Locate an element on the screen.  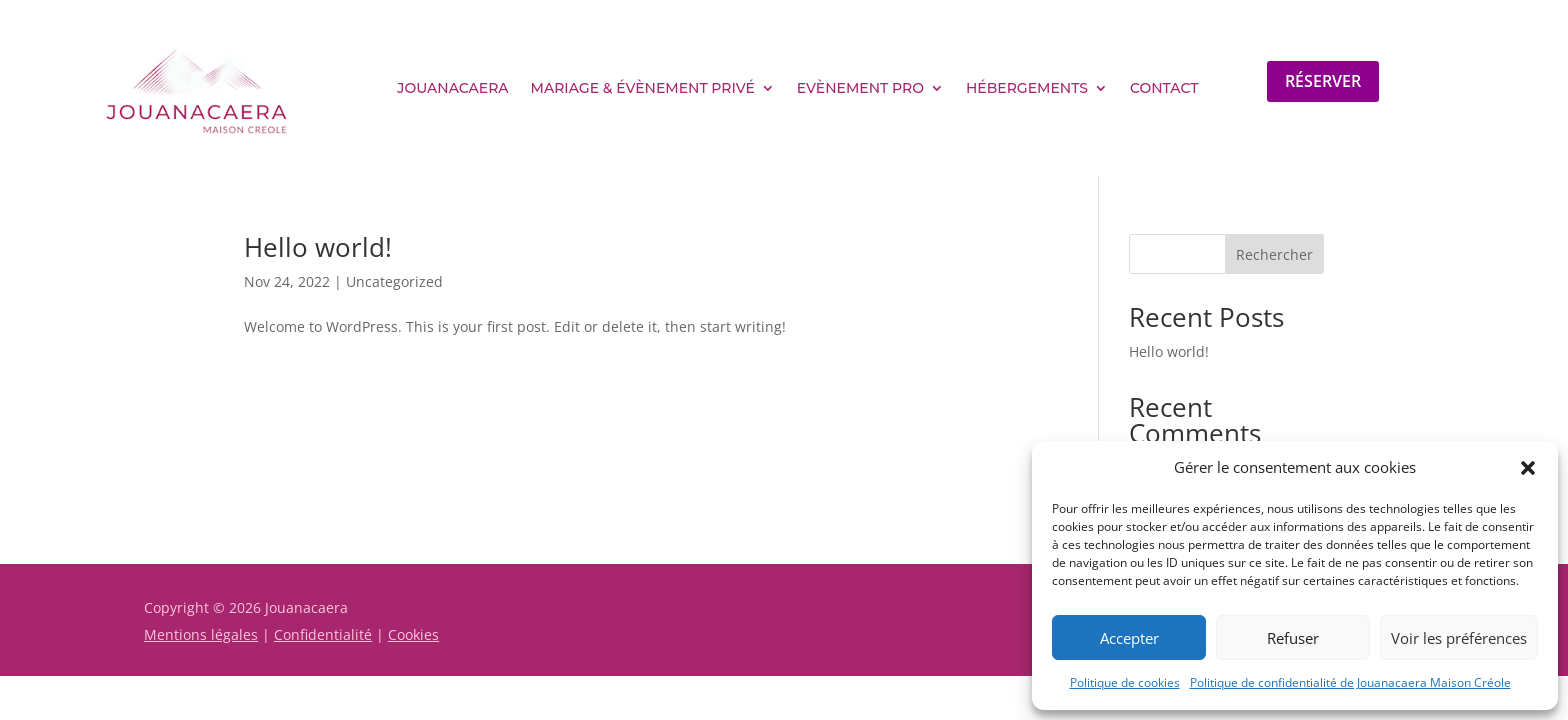
Voir les préférences is located at coordinates (1459, 638).